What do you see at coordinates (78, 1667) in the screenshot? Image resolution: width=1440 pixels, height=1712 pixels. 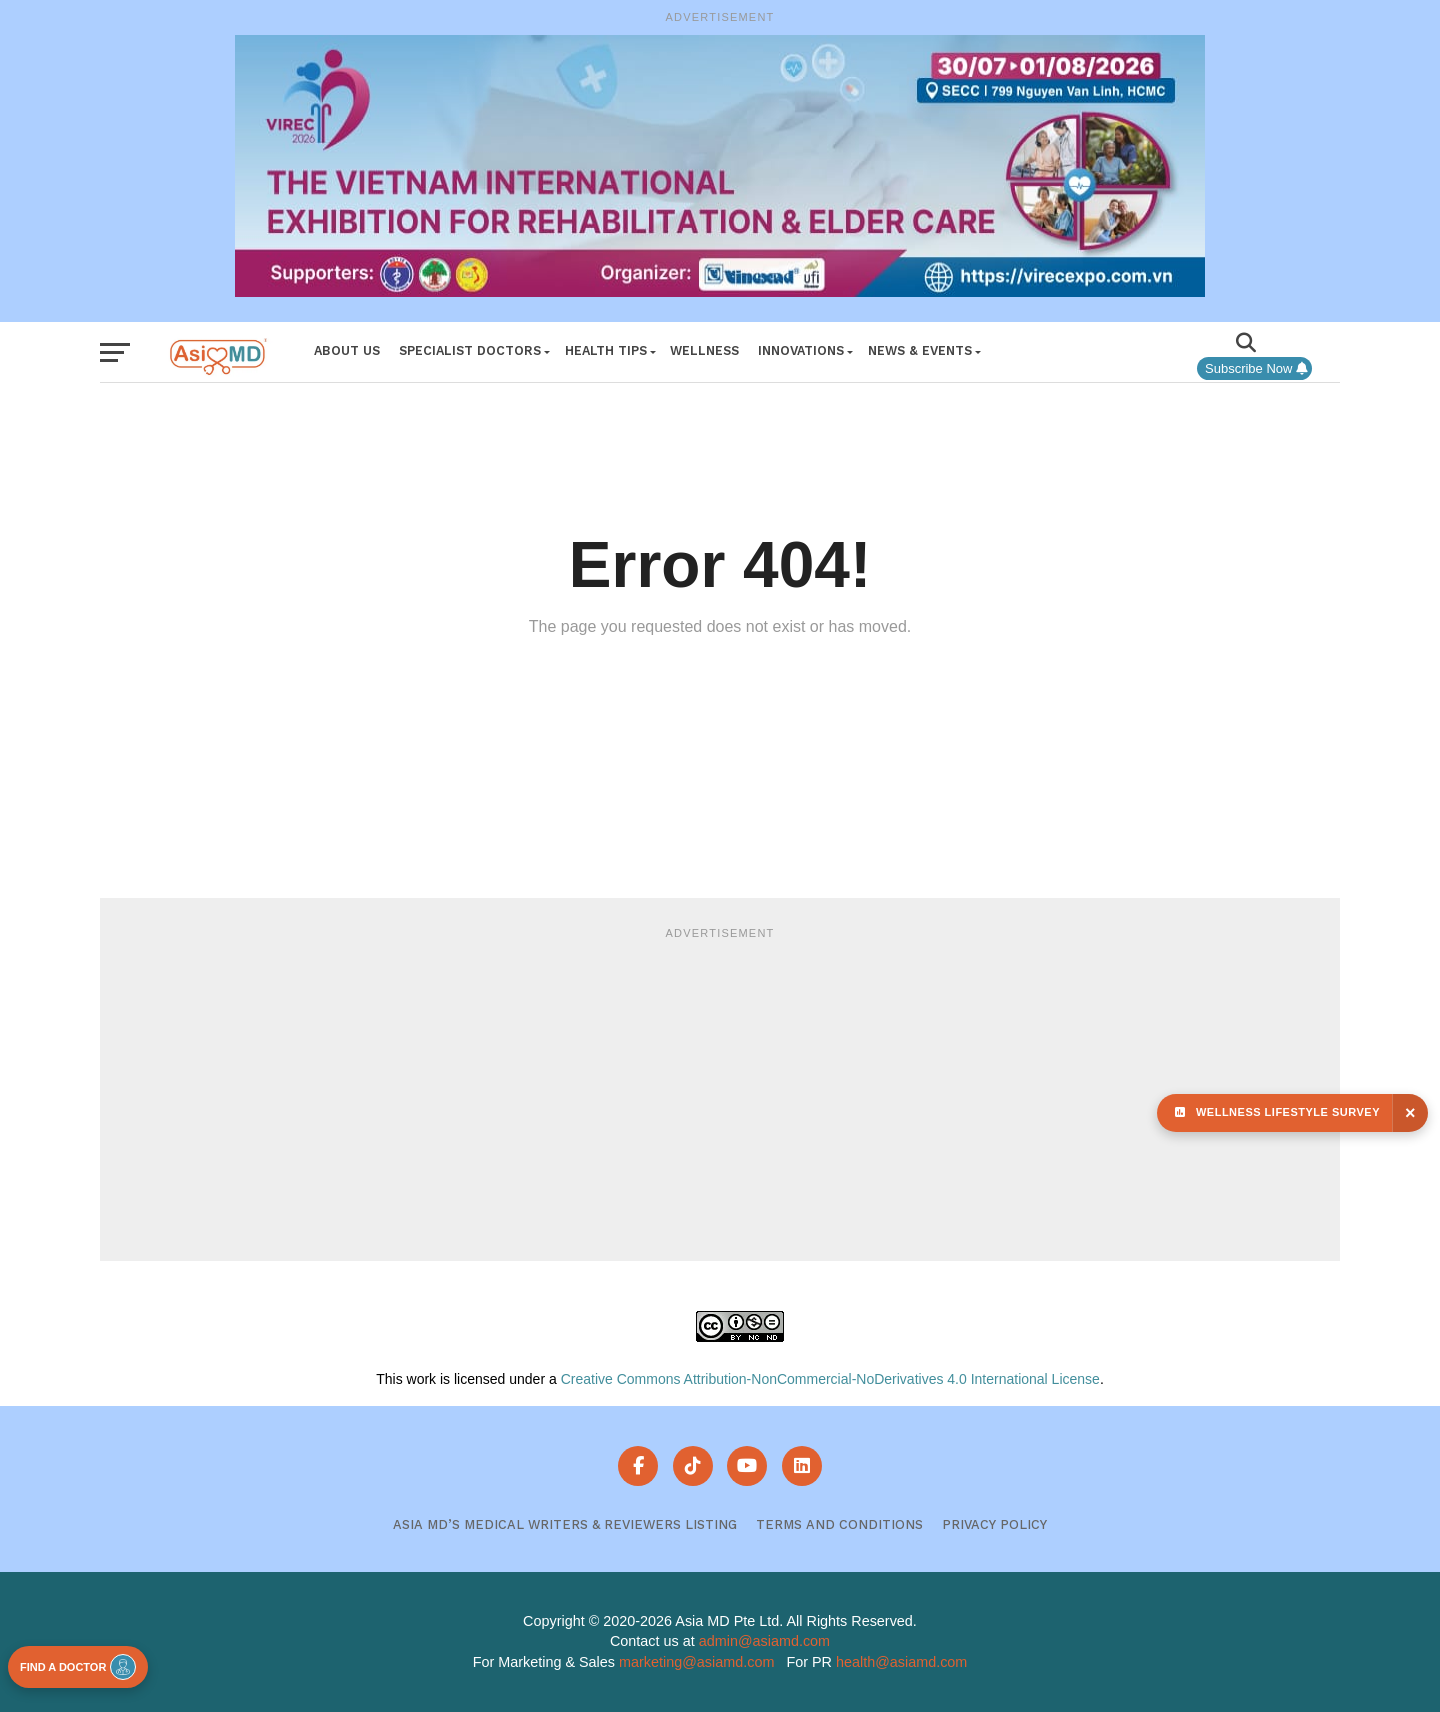 I see `FIND A DOCTOR` at bounding box center [78, 1667].